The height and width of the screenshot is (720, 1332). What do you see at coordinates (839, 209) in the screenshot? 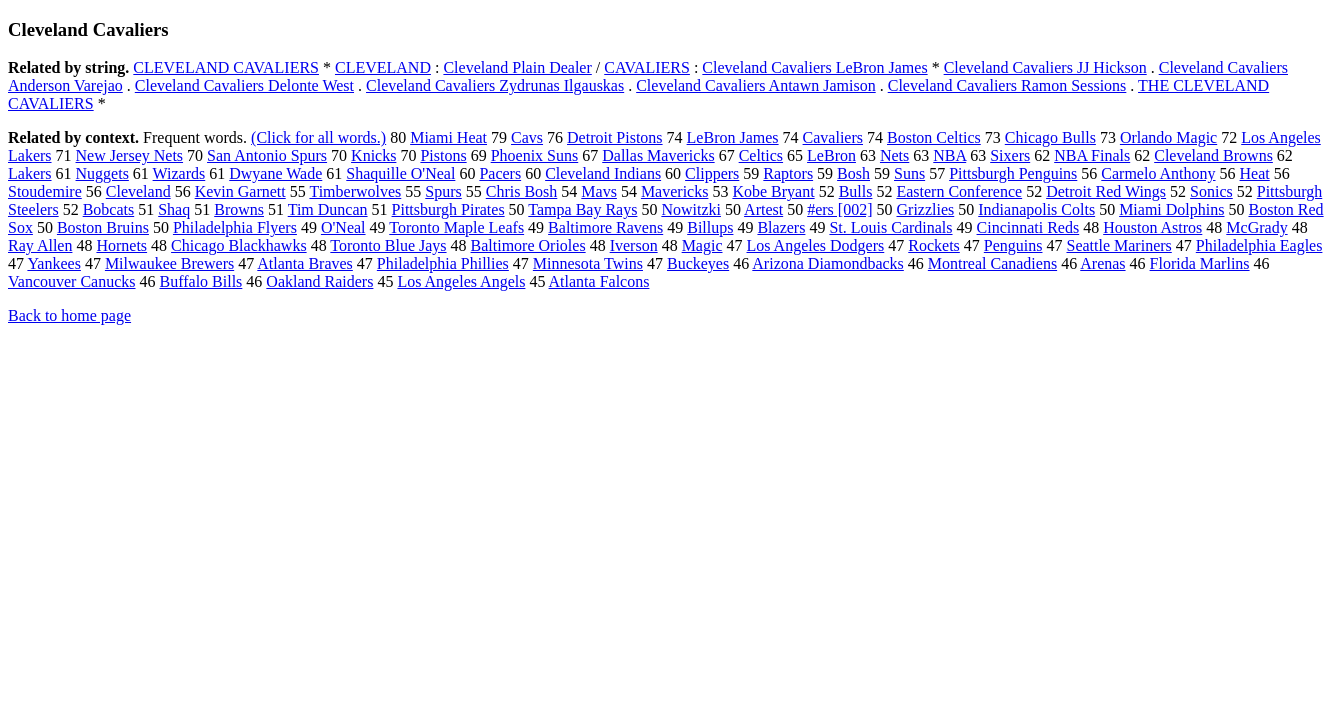
I see `#ers [002]` at bounding box center [839, 209].